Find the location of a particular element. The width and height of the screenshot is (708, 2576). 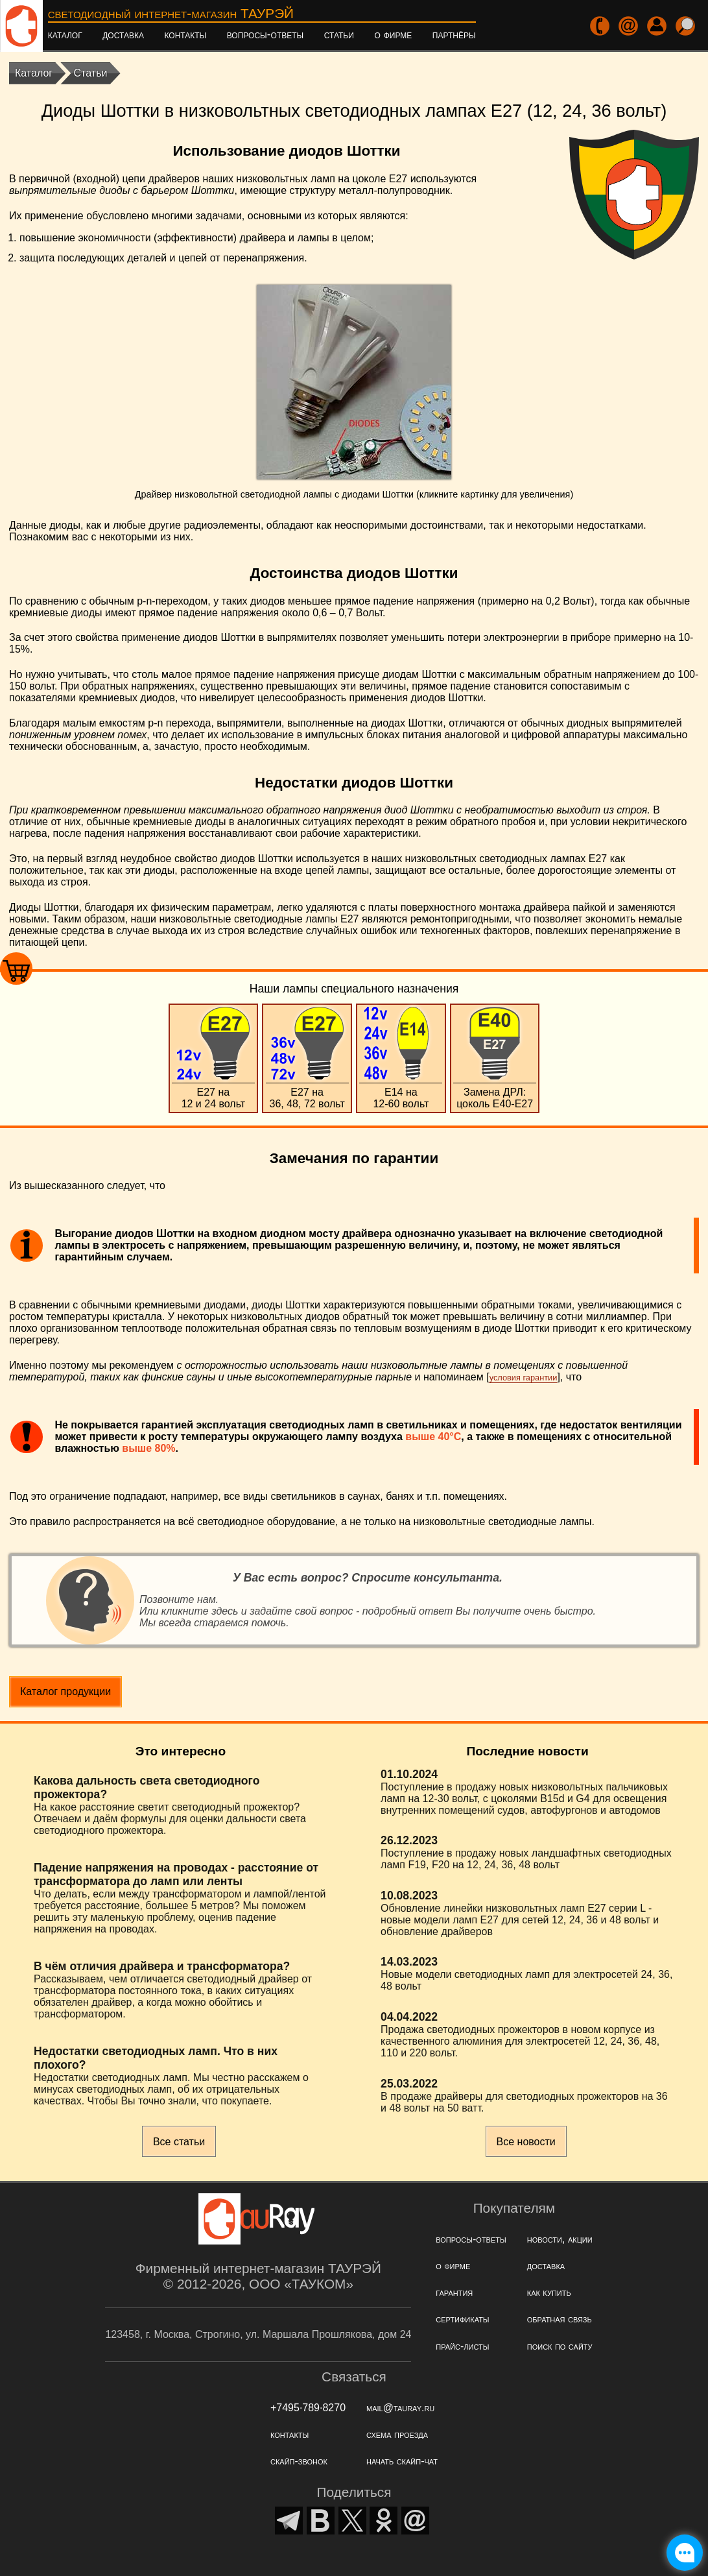

Все новости is located at coordinates (526, 2141).